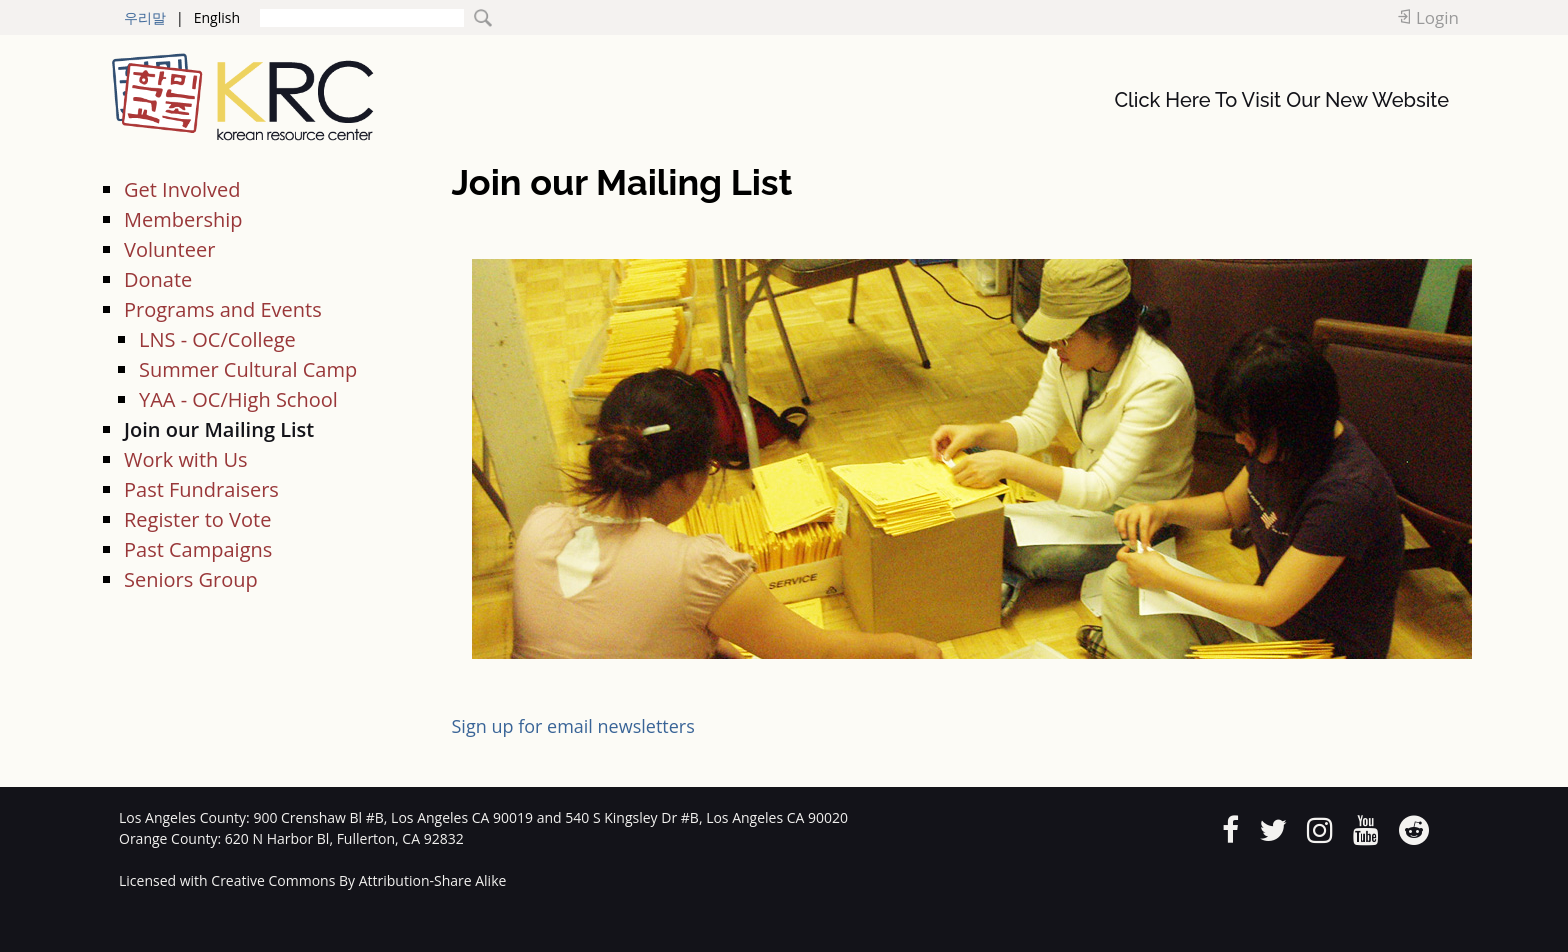 This screenshot has width=1568, height=952. I want to click on Summer Cultural Camp, so click(248, 369).